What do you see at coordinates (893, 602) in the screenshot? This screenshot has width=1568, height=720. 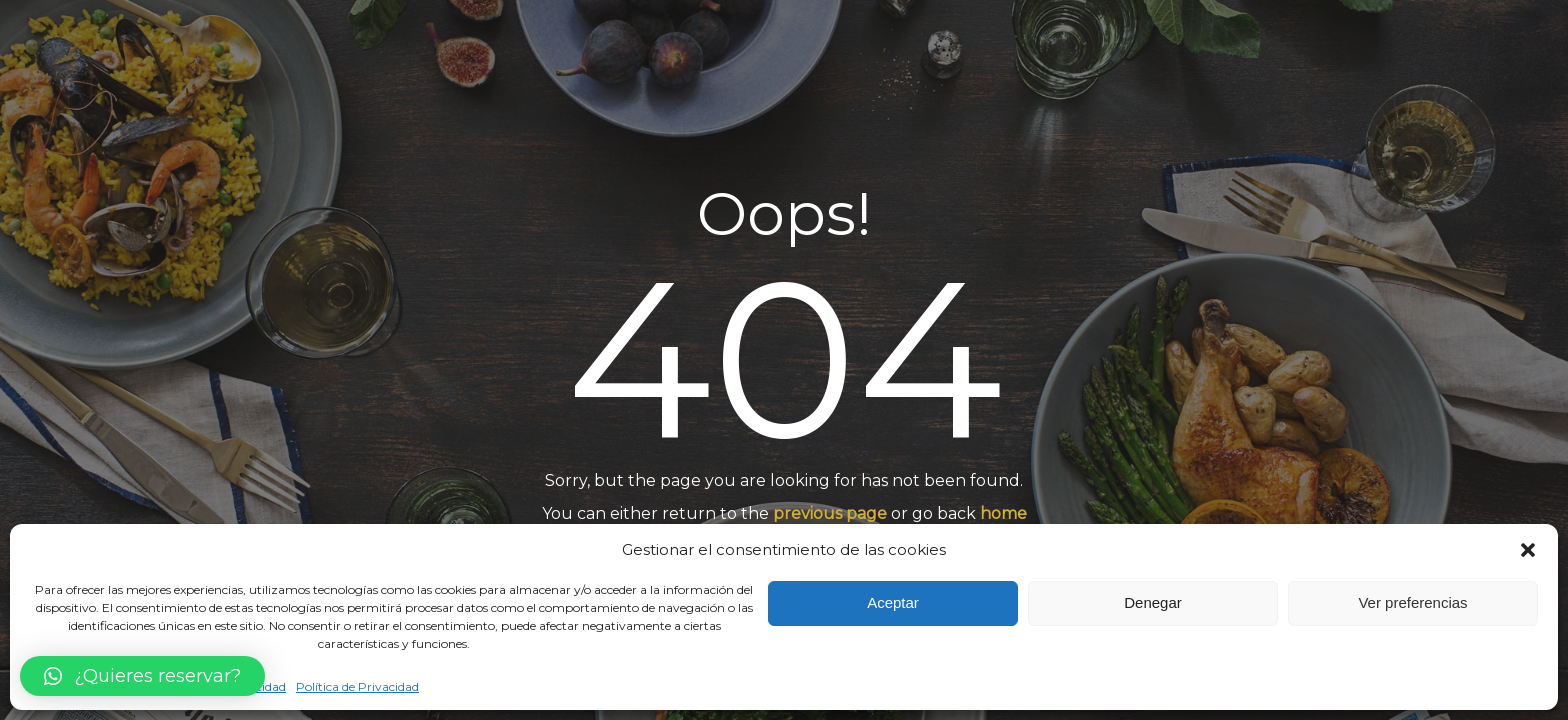 I see `Aceptar` at bounding box center [893, 602].